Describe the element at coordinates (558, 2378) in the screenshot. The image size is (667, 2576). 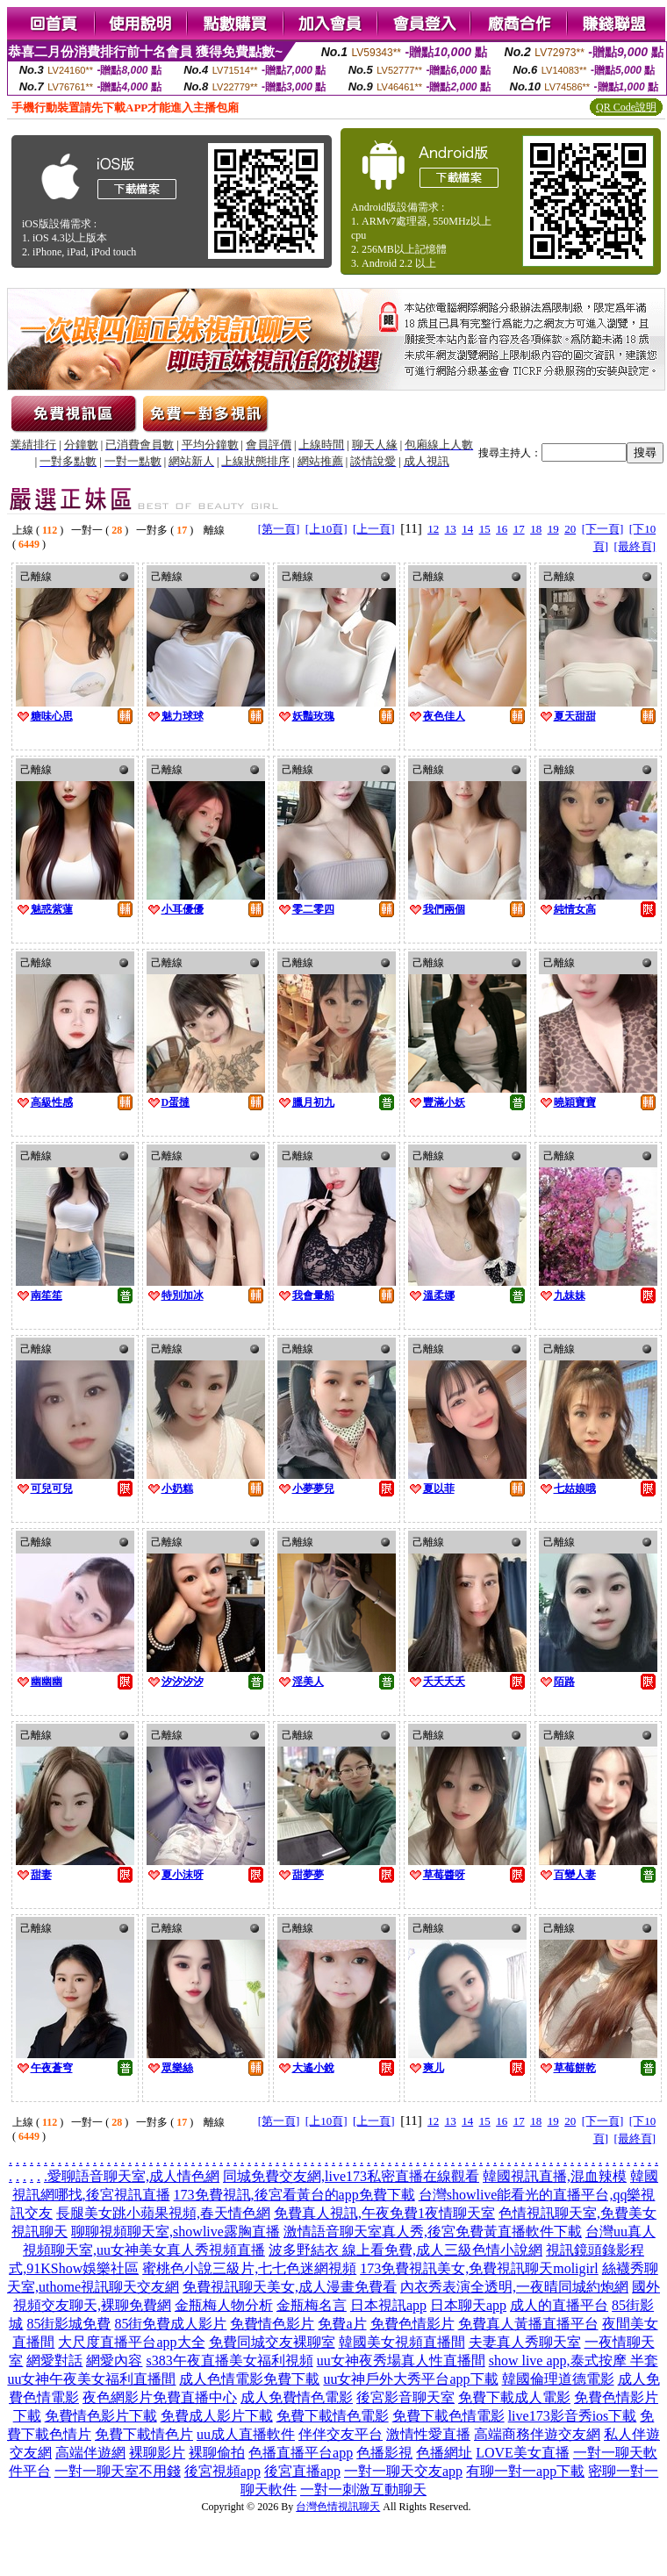
I see `韓國倫理道德電影` at that location.